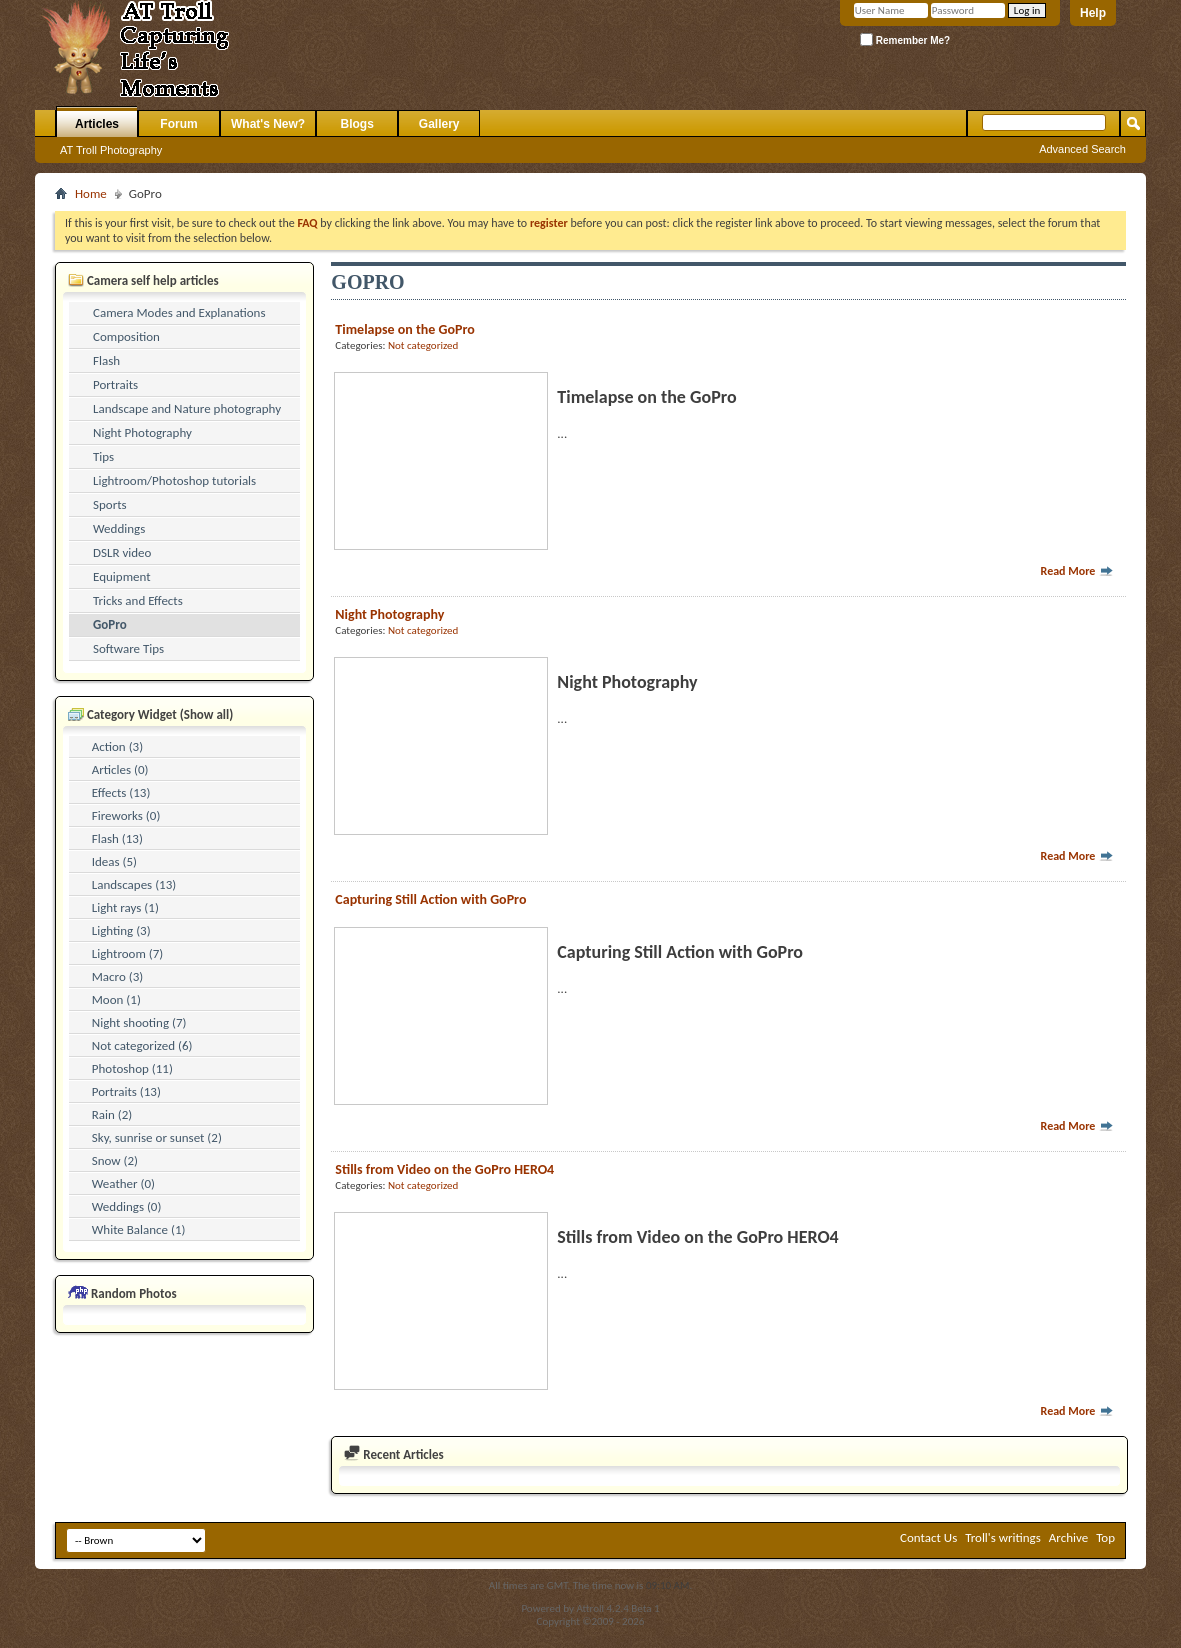 The width and height of the screenshot is (1181, 1648). I want to click on Composition, so click(126, 336).